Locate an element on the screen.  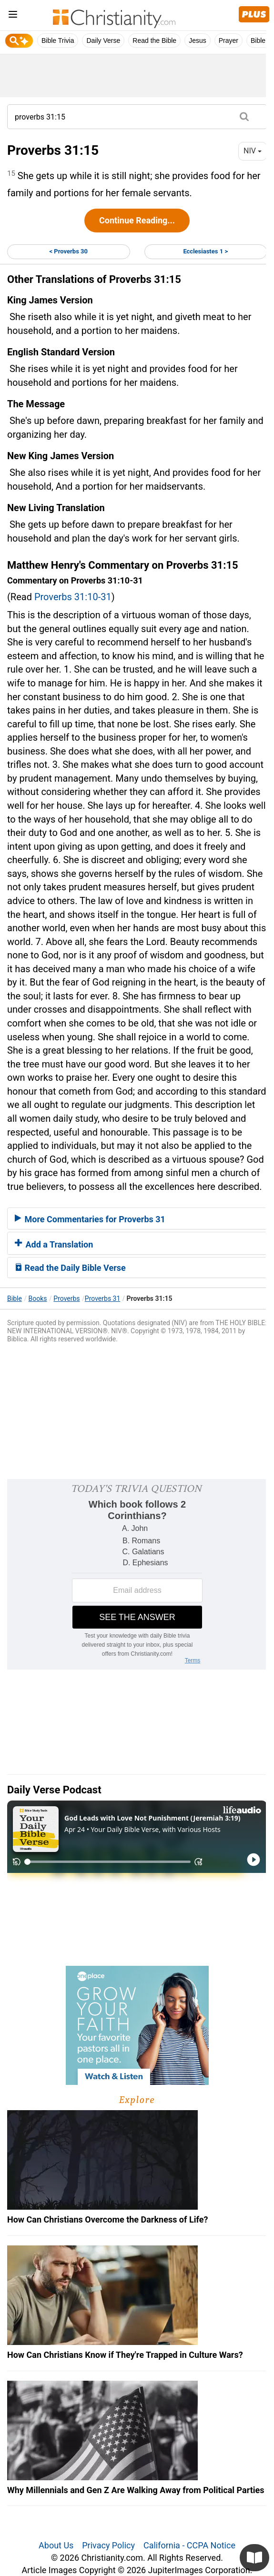
Read the Daily Bible Verse [button] is located at coordinates (70, 1268).